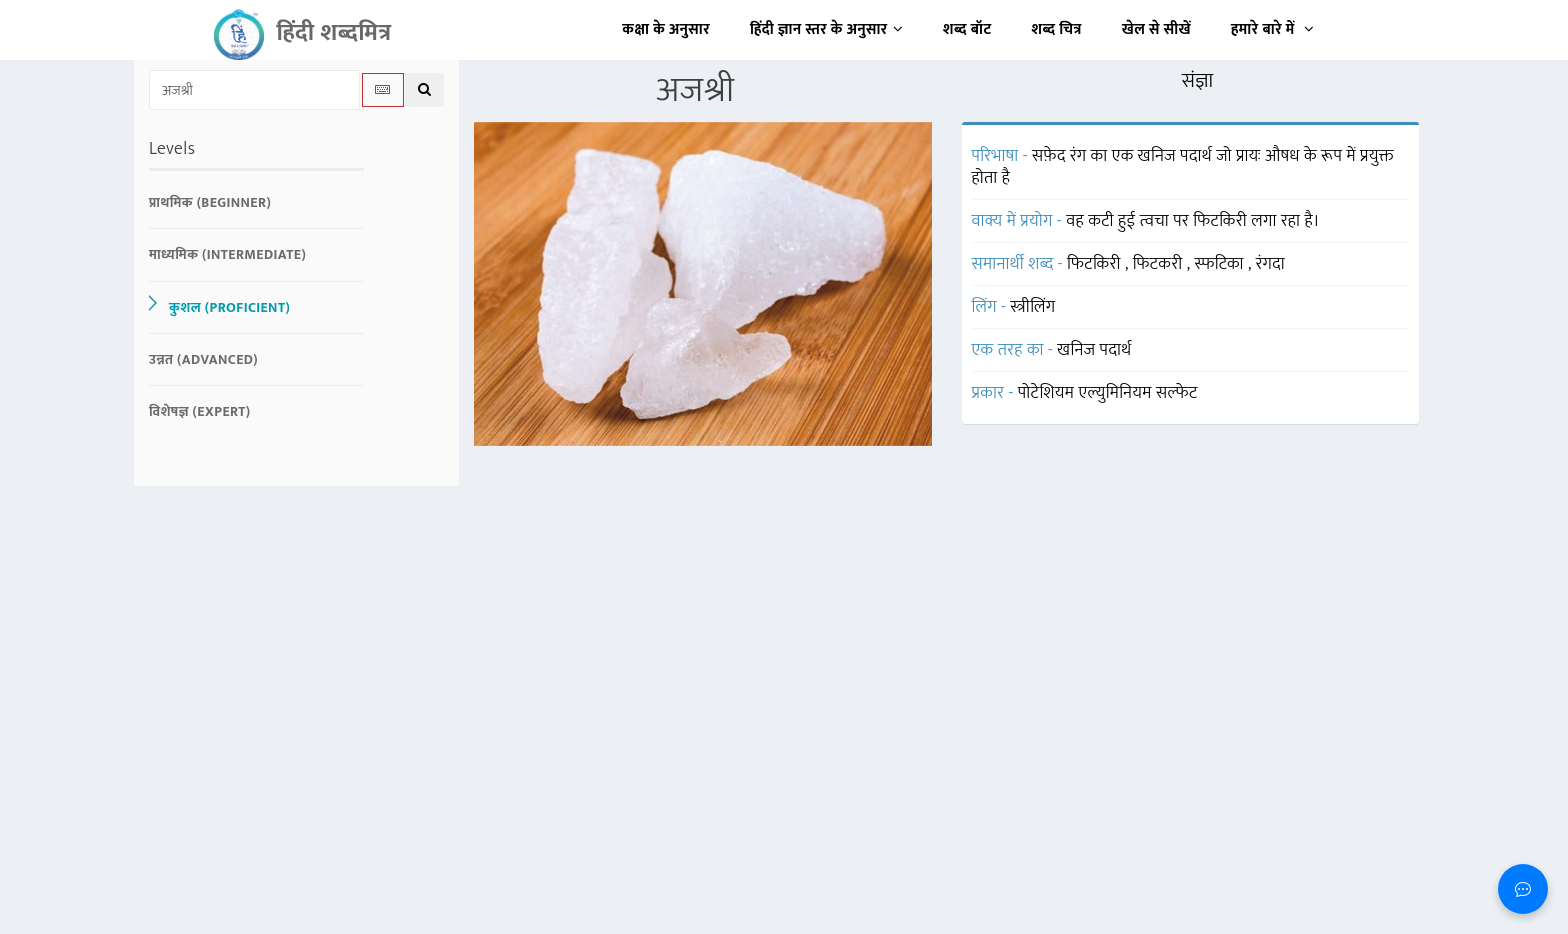  Describe the element at coordinates (1057, 29) in the screenshot. I see `शब्द चित्र` at that location.